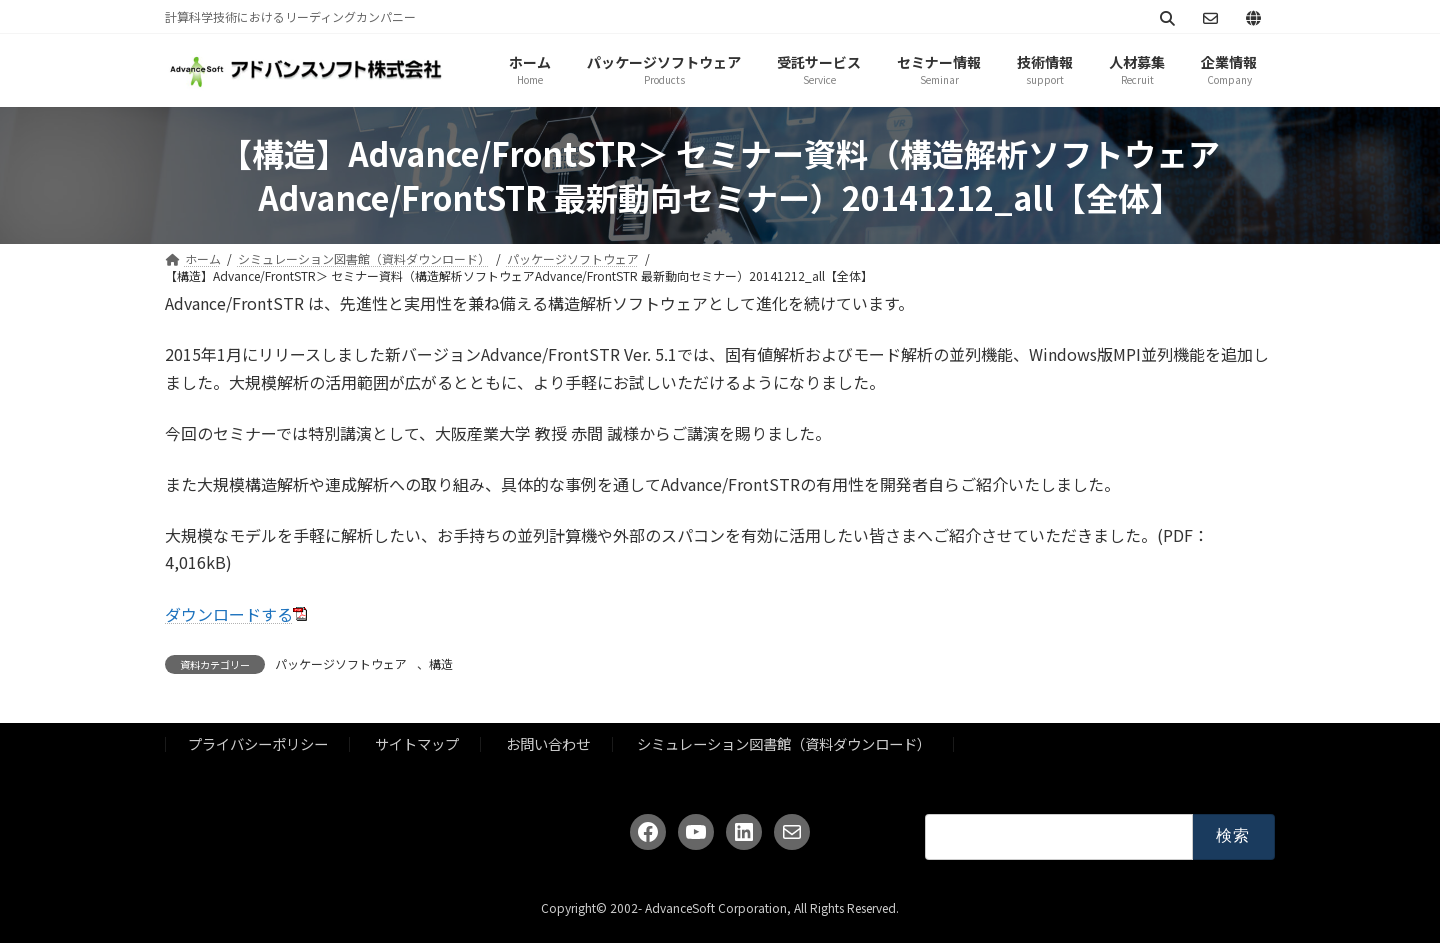 The image size is (1440, 943). What do you see at coordinates (548, 743) in the screenshot?
I see `お問い合わせ` at bounding box center [548, 743].